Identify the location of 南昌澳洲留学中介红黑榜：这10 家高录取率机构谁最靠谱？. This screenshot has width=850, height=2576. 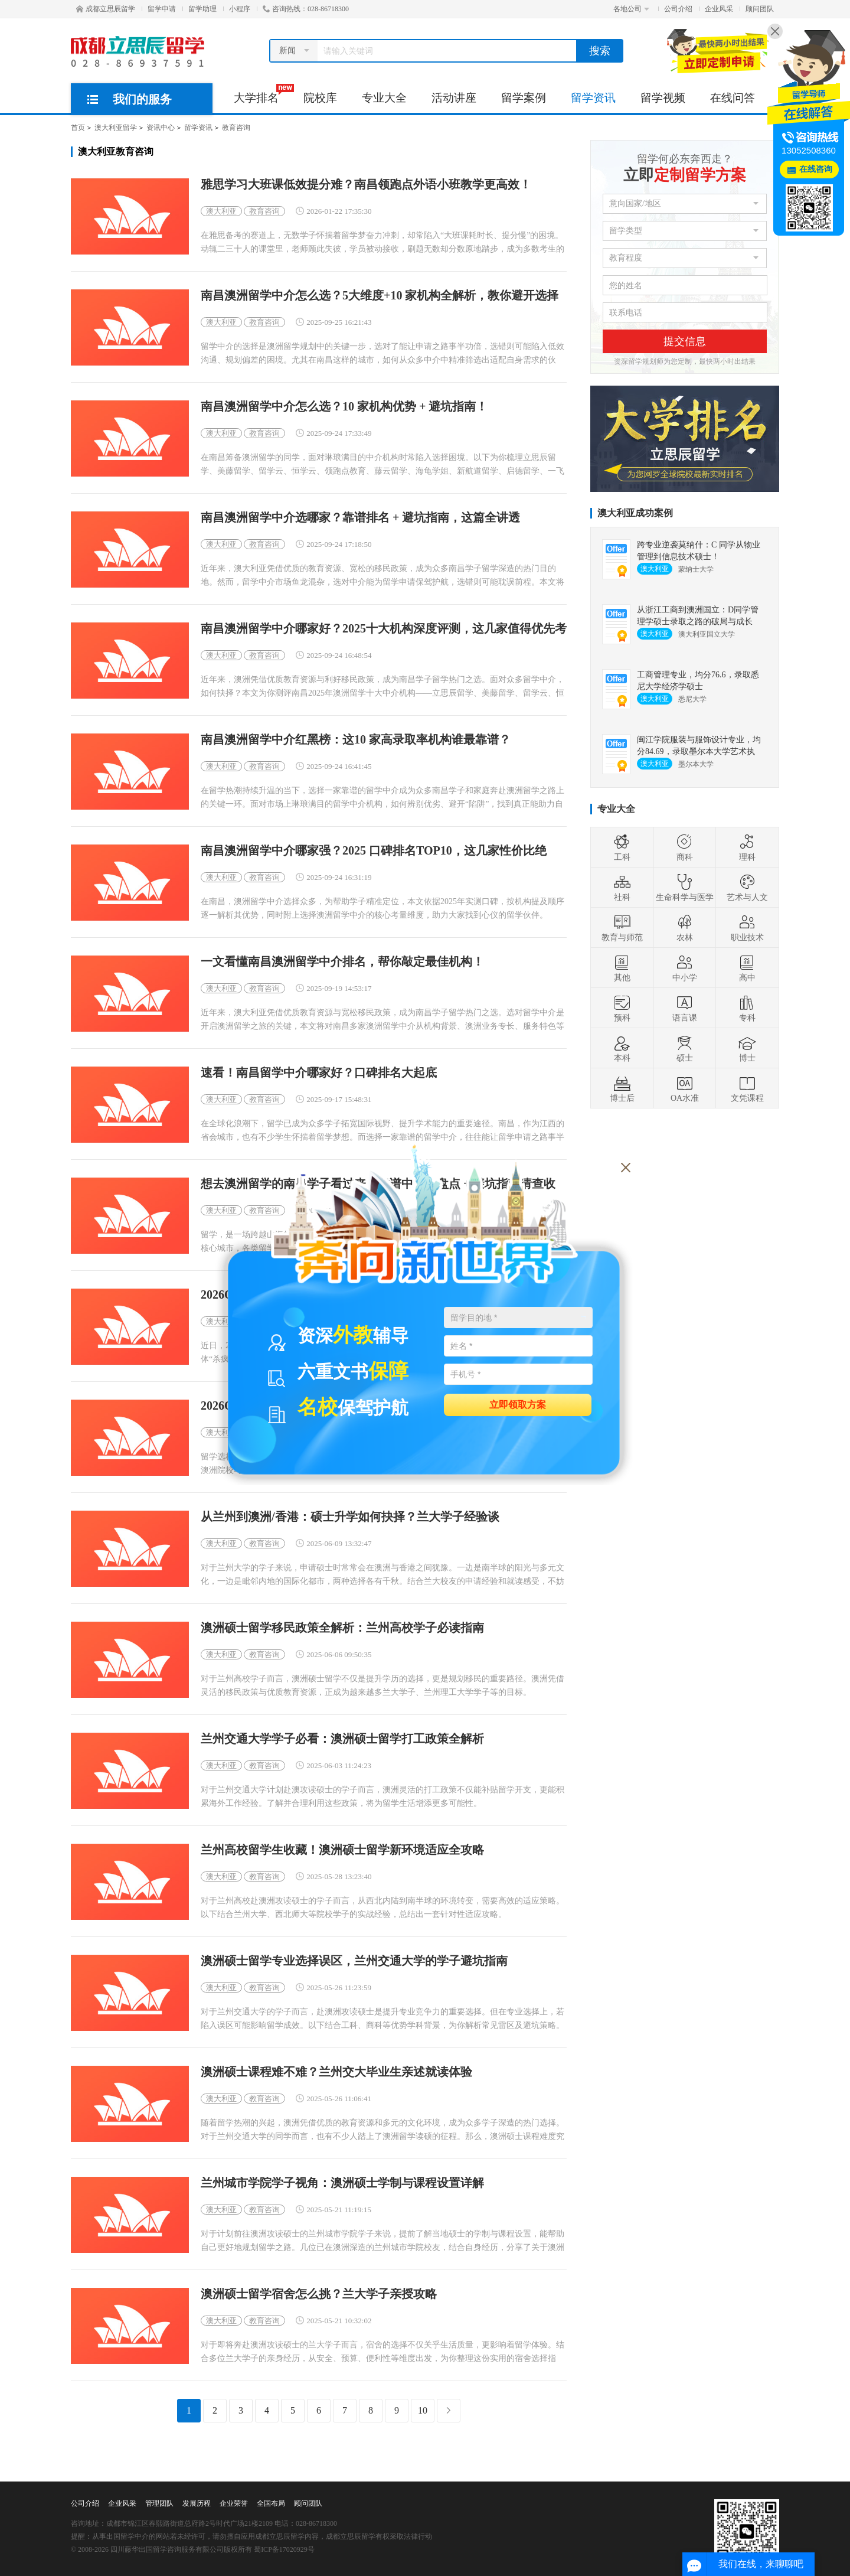
(356, 739).